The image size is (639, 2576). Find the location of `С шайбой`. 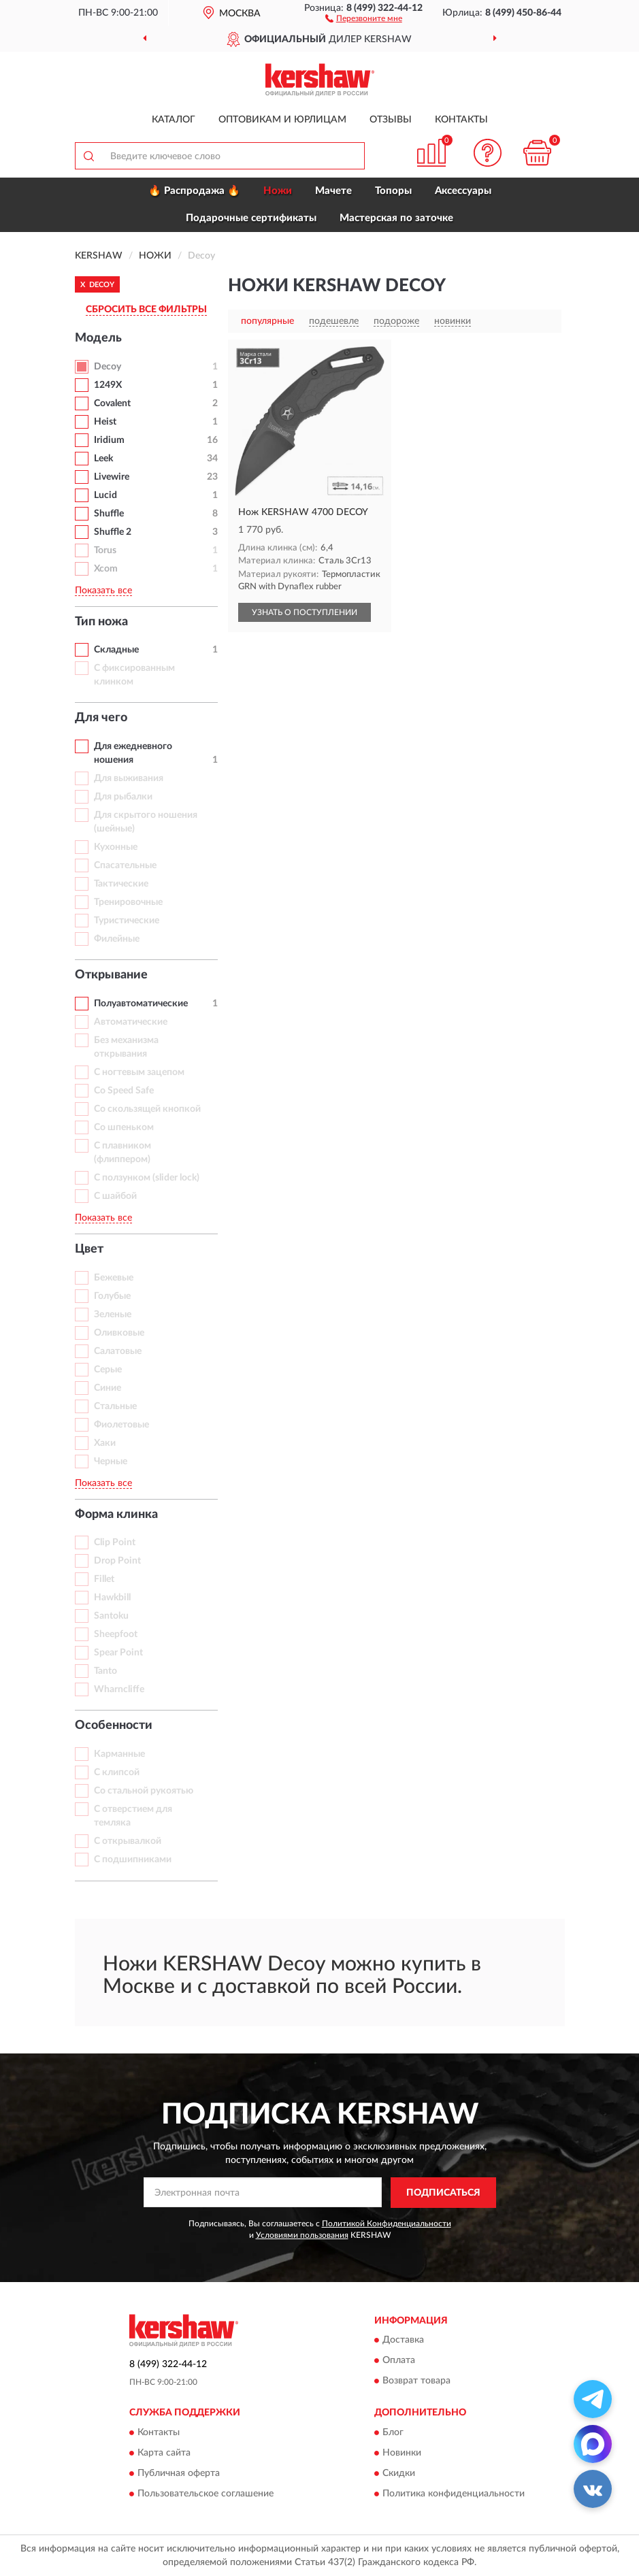

С шайбой is located at coordinates (115, 1196).